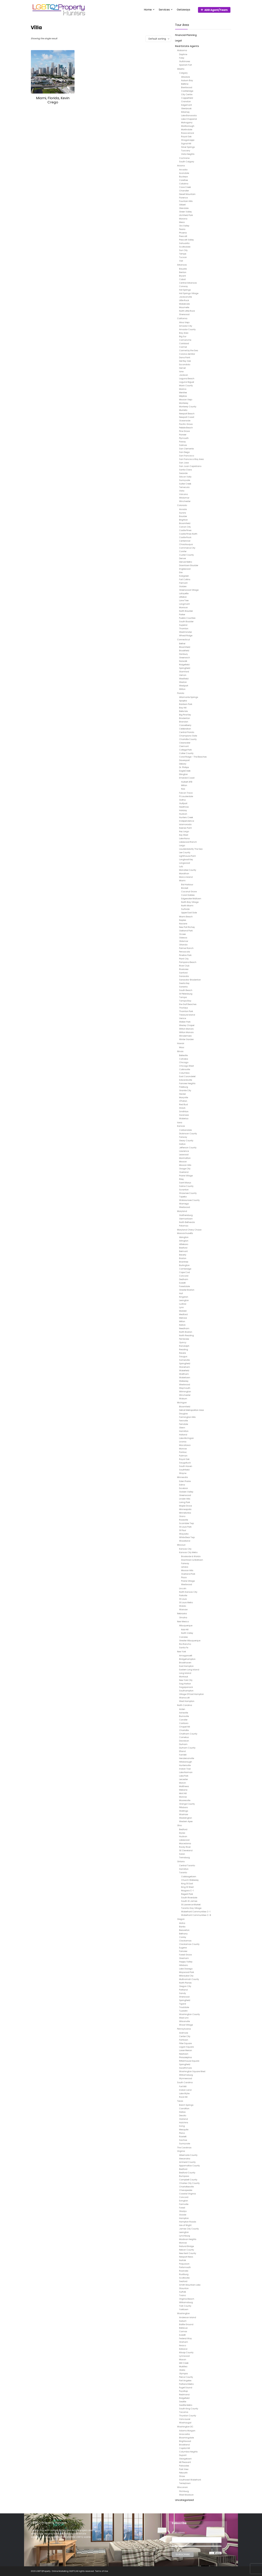 This screenshot has width=262, height=2576. I want to click on Siesta Key, so click(184, 983).